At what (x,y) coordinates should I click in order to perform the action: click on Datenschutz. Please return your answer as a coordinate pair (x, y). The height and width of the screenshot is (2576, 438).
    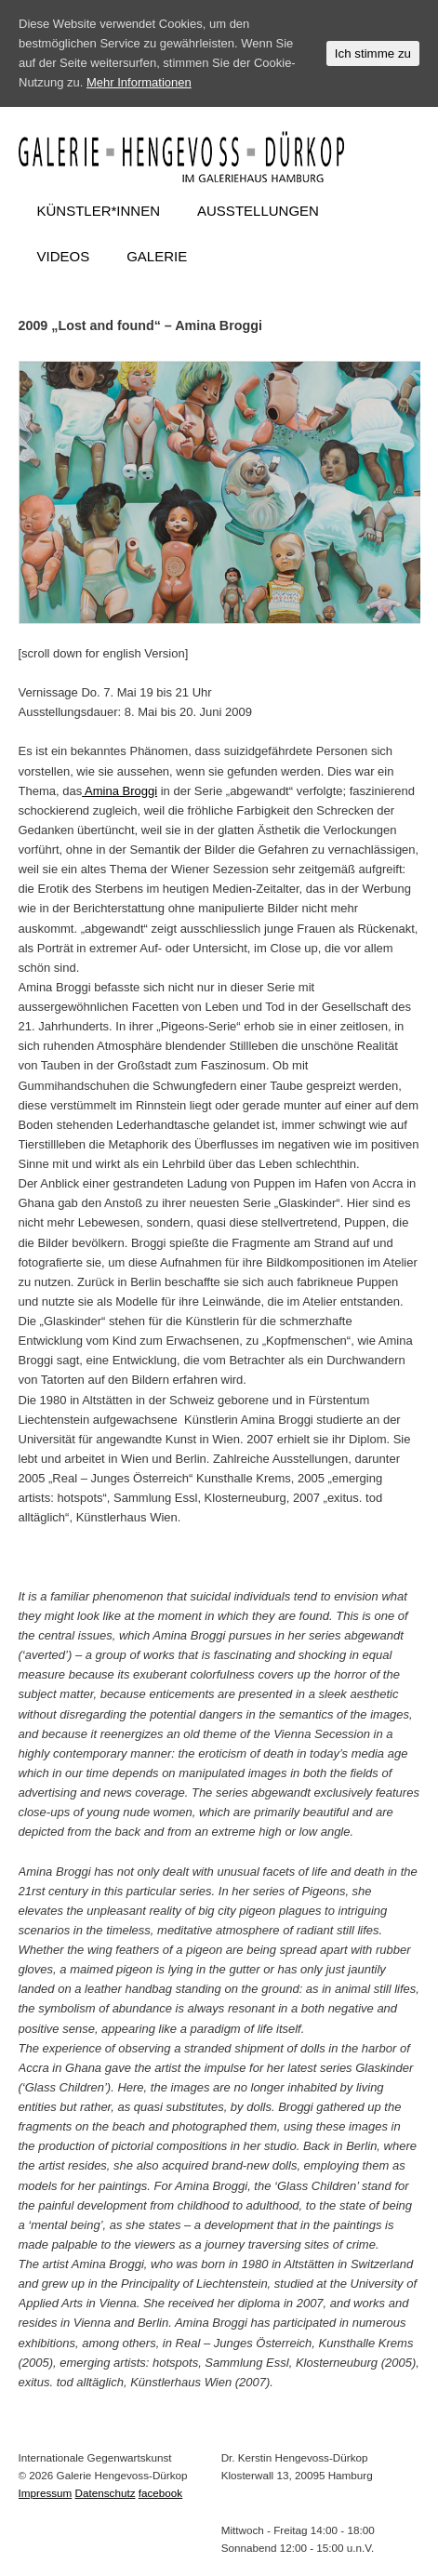
    Looking at the image, I should click on (105, 2493).